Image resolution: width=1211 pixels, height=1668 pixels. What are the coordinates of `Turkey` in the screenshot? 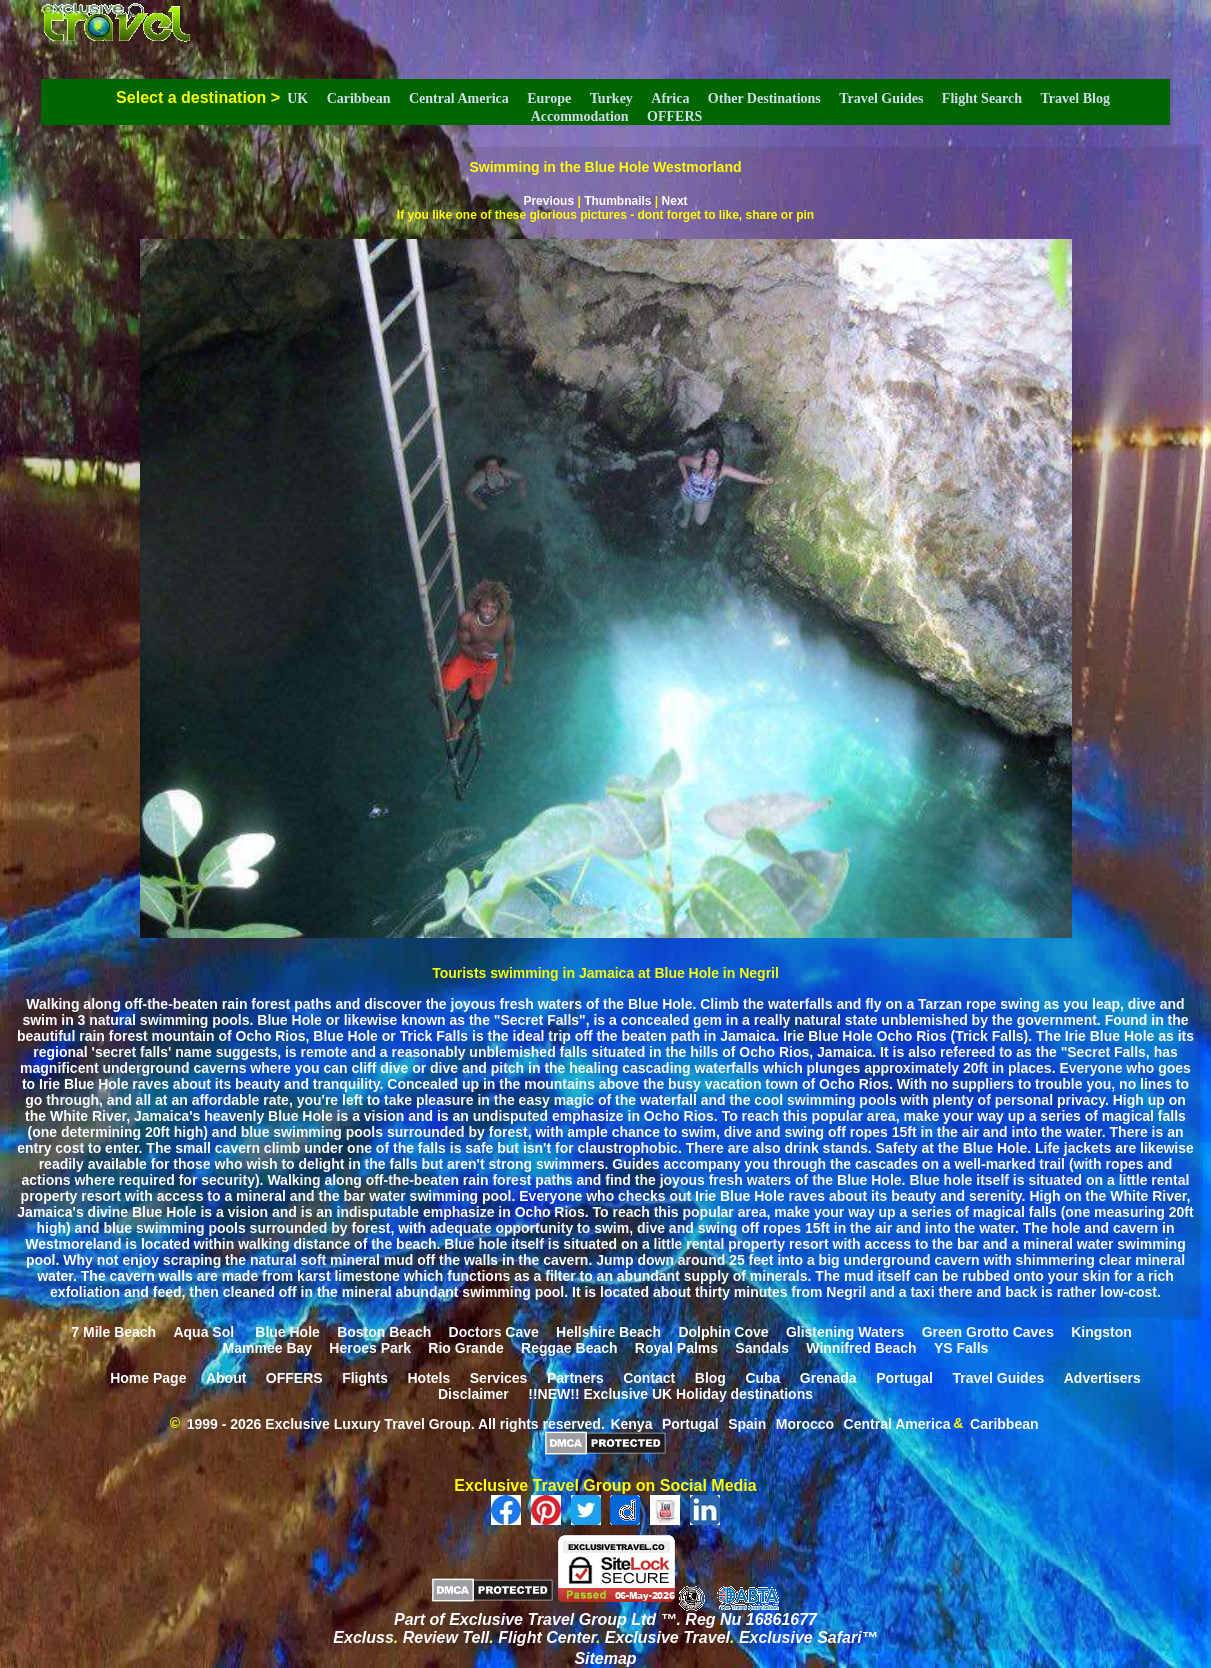 It's located at (611, 98).